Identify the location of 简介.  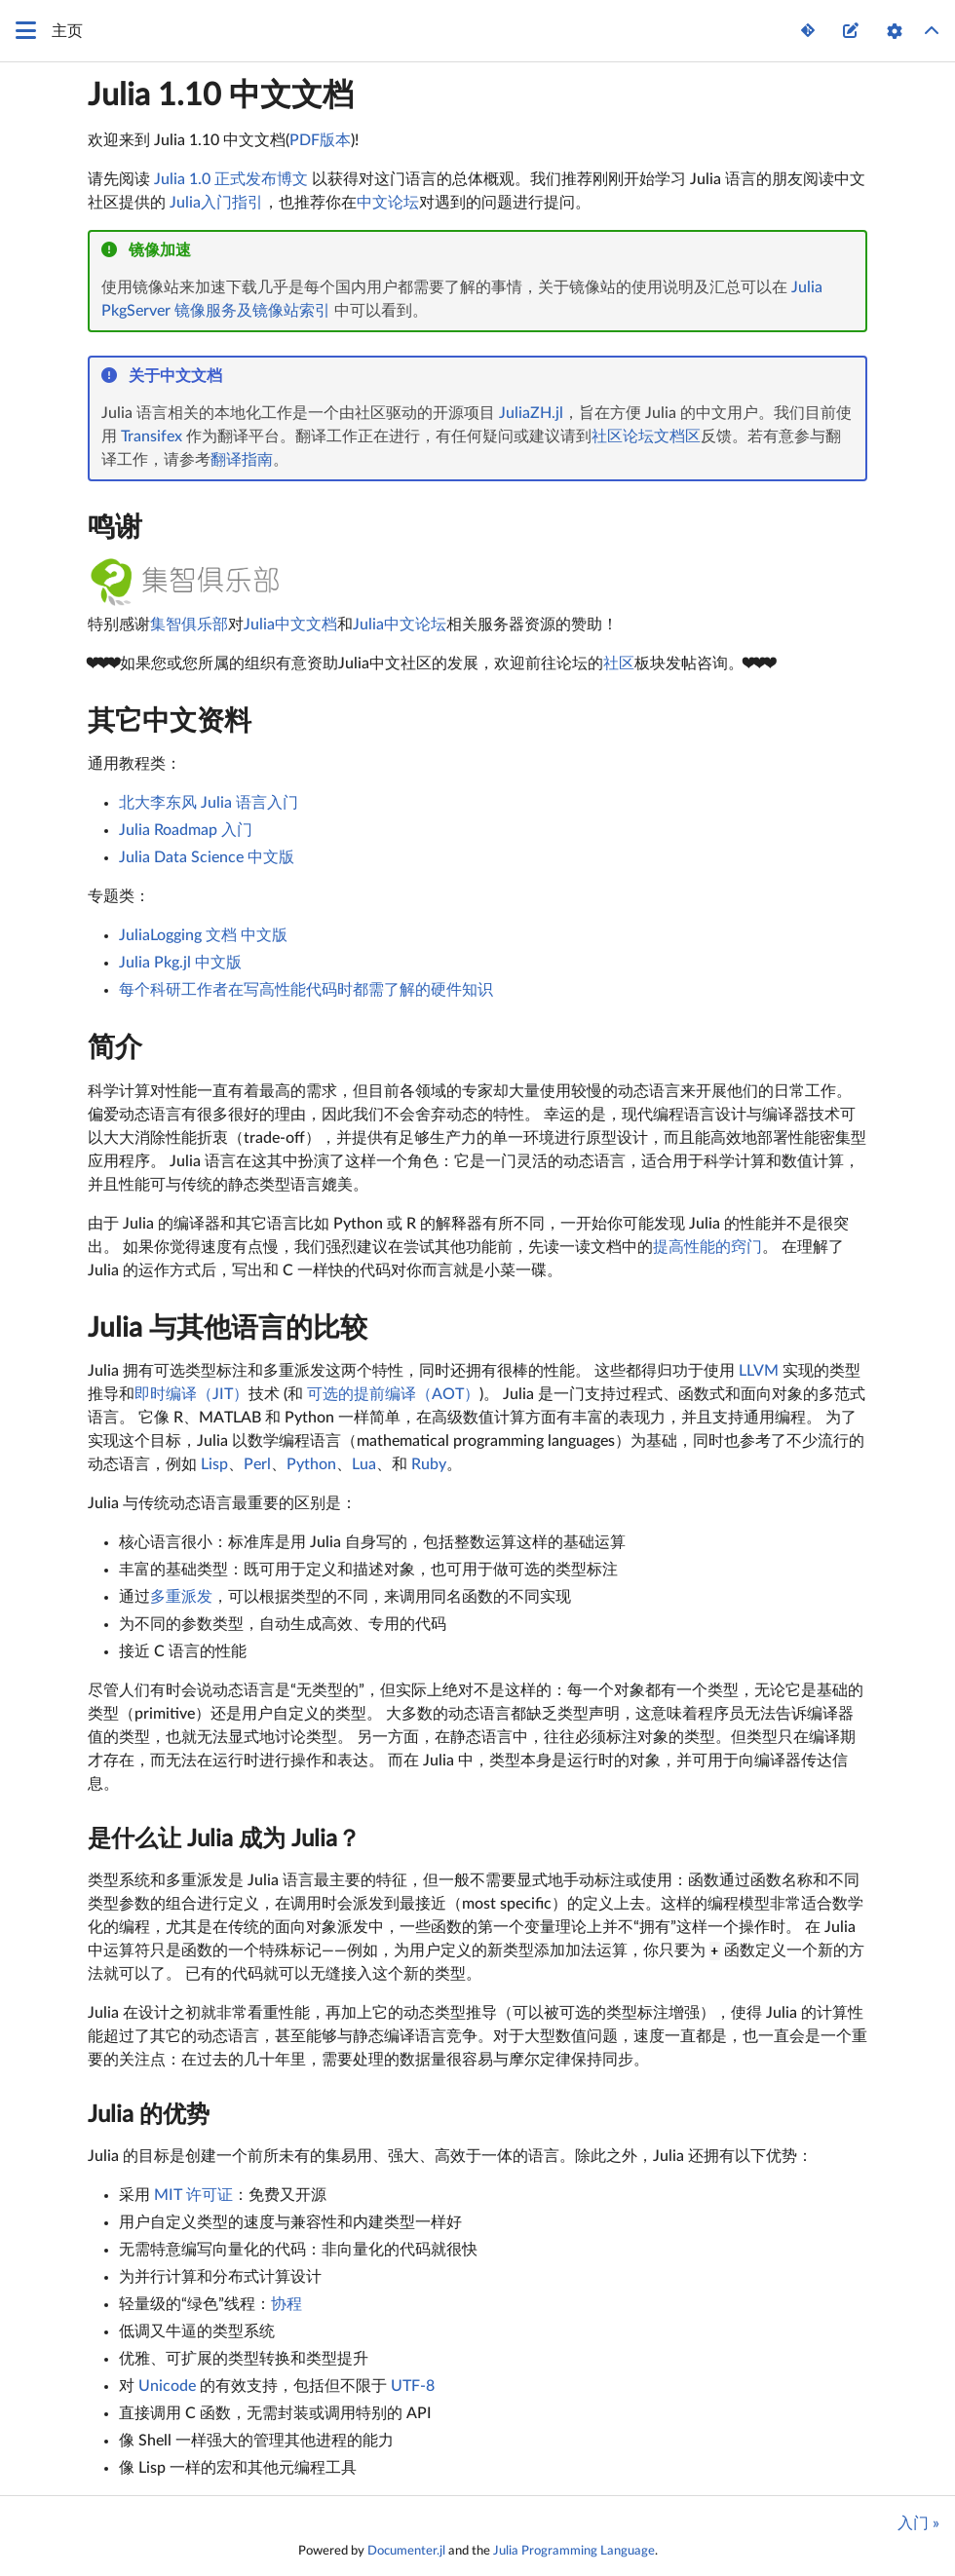
(115, 1047).